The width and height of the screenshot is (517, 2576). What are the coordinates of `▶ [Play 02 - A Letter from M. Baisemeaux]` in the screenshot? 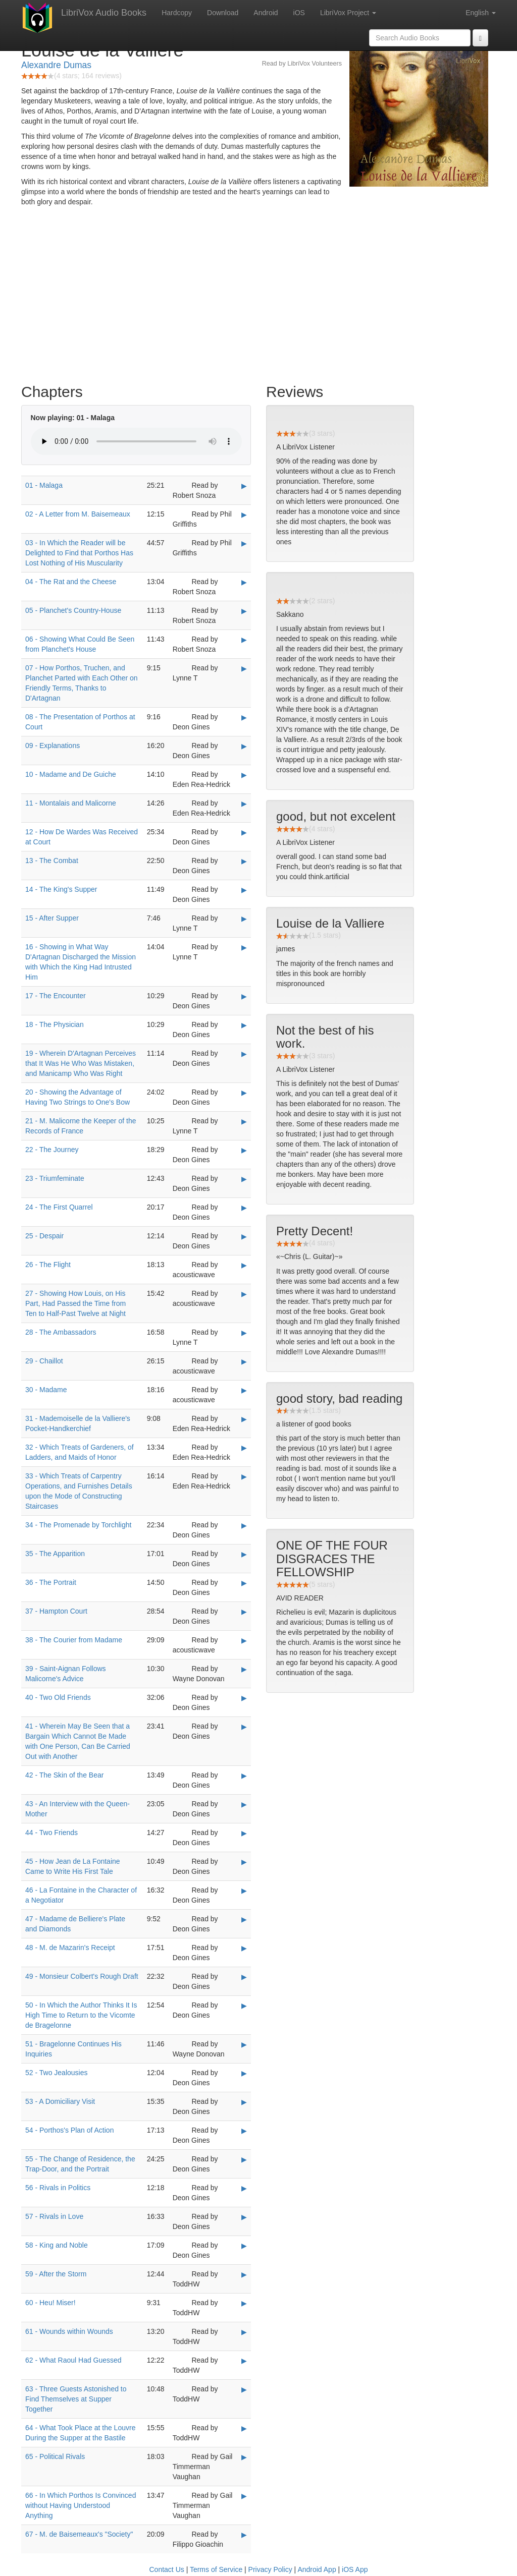 It's located at (244, 514).